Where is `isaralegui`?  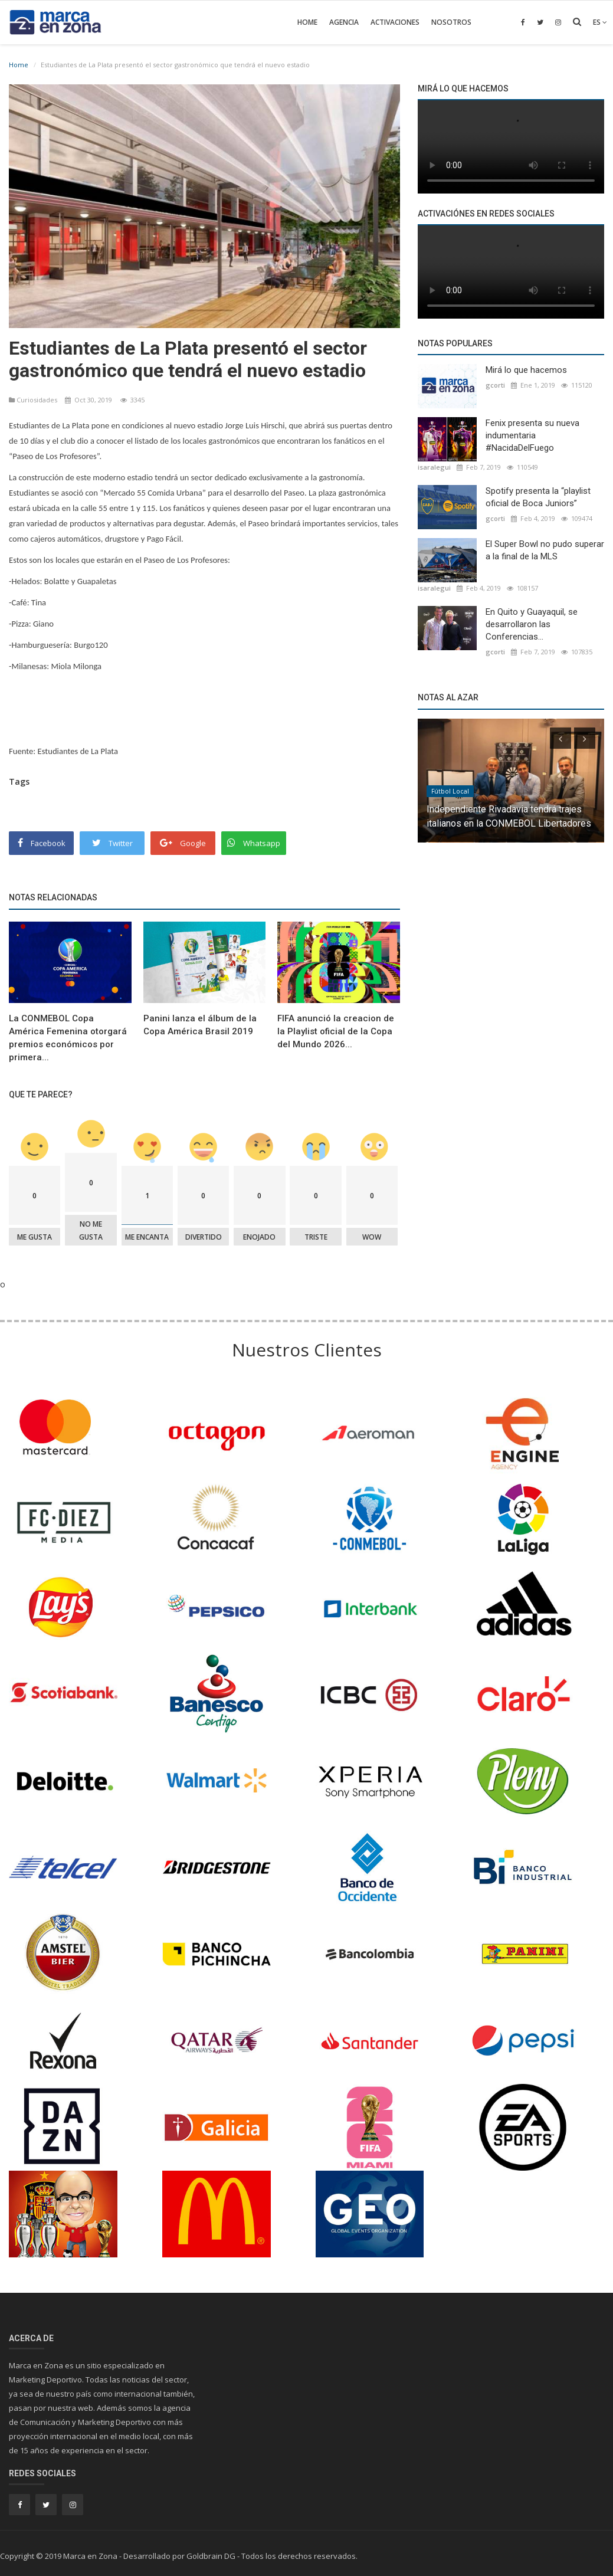
isaralegui is located at coordinates (434, 467).